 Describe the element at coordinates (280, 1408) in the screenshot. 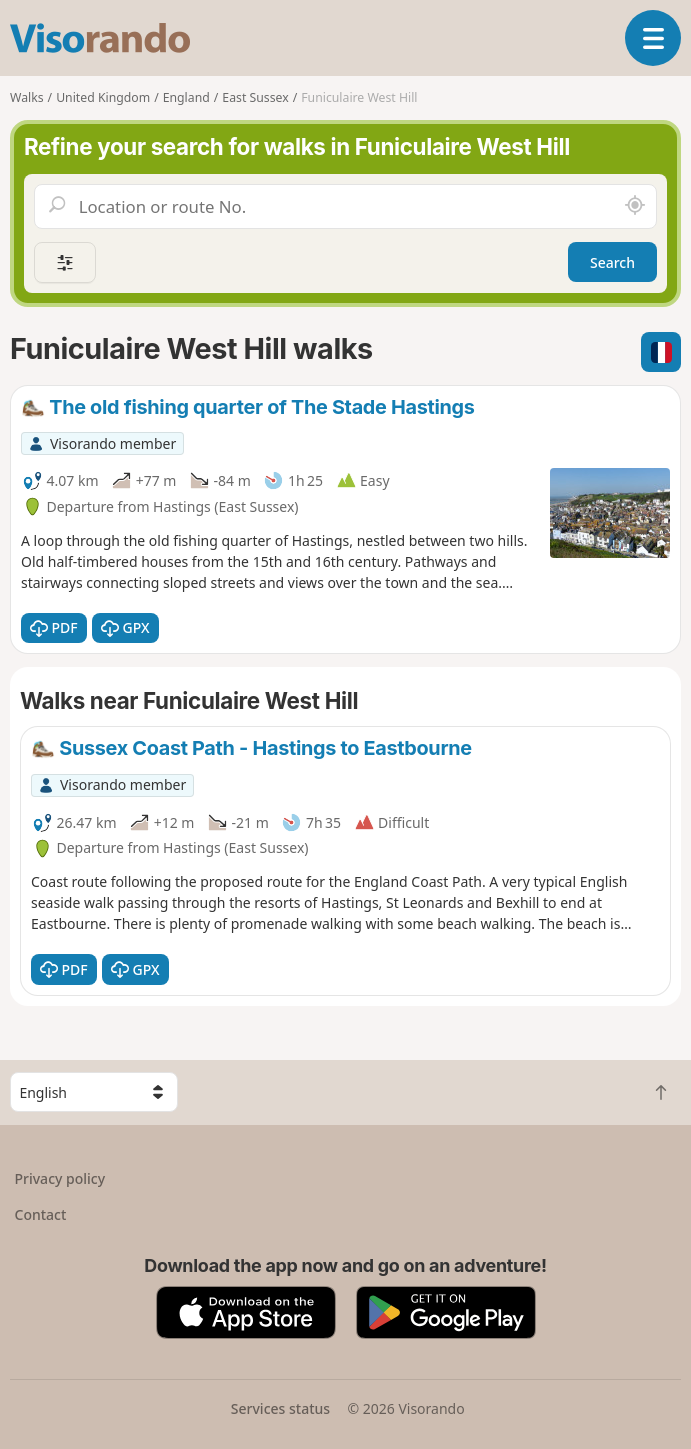

I see `Services status` at that location.